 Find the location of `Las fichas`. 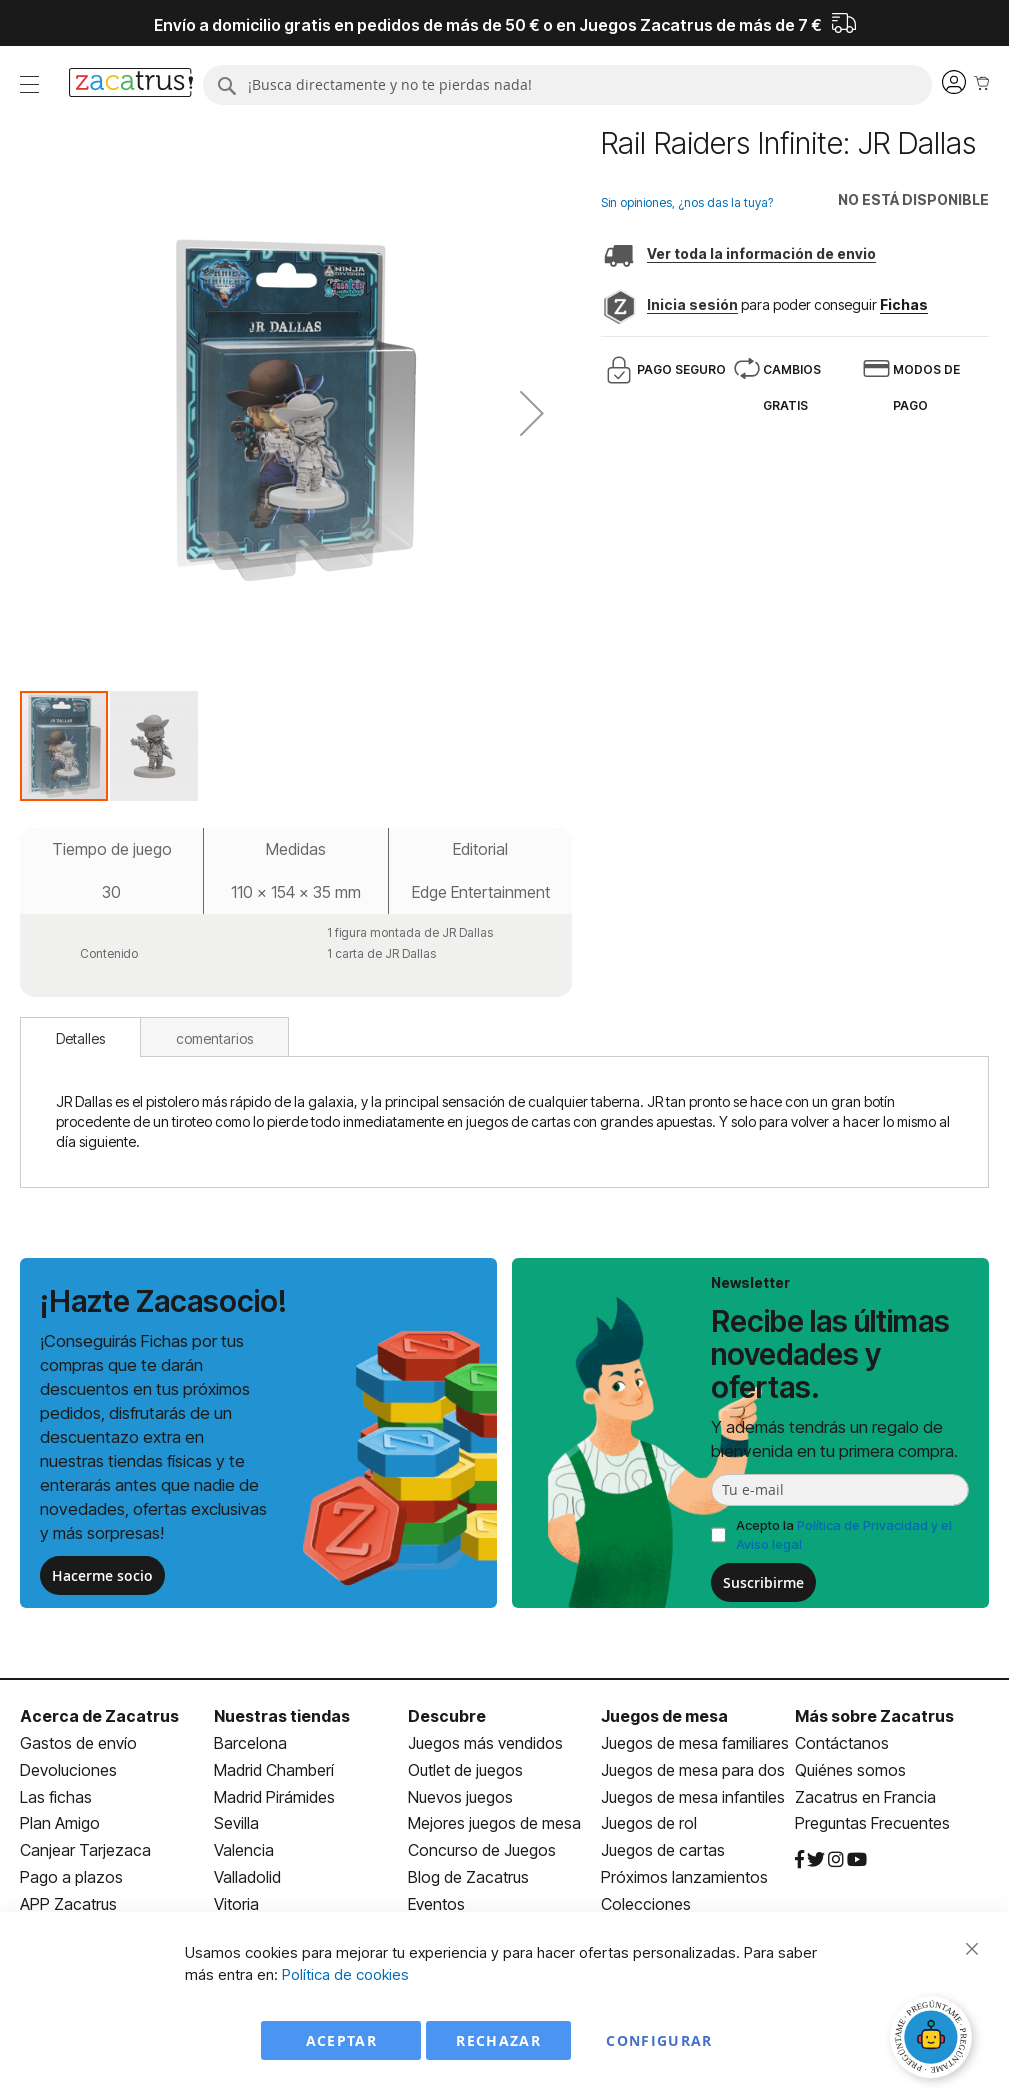

Las fichas is located at coordinates (56, 1797).